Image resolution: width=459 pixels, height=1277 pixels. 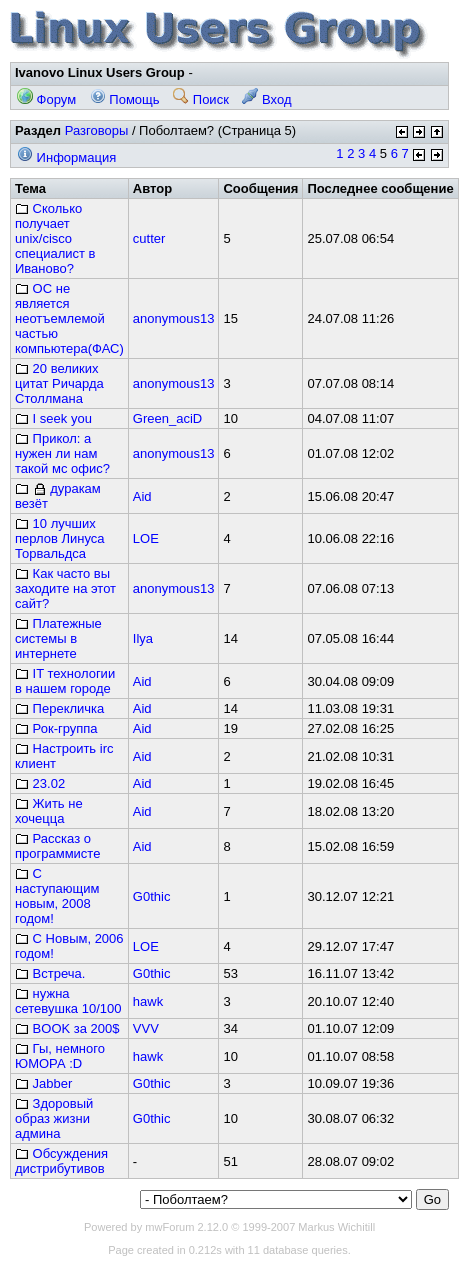 I want to click on ОС не является неотъемлемой частью компьютера(ФАС), so click(x=69, y=318).